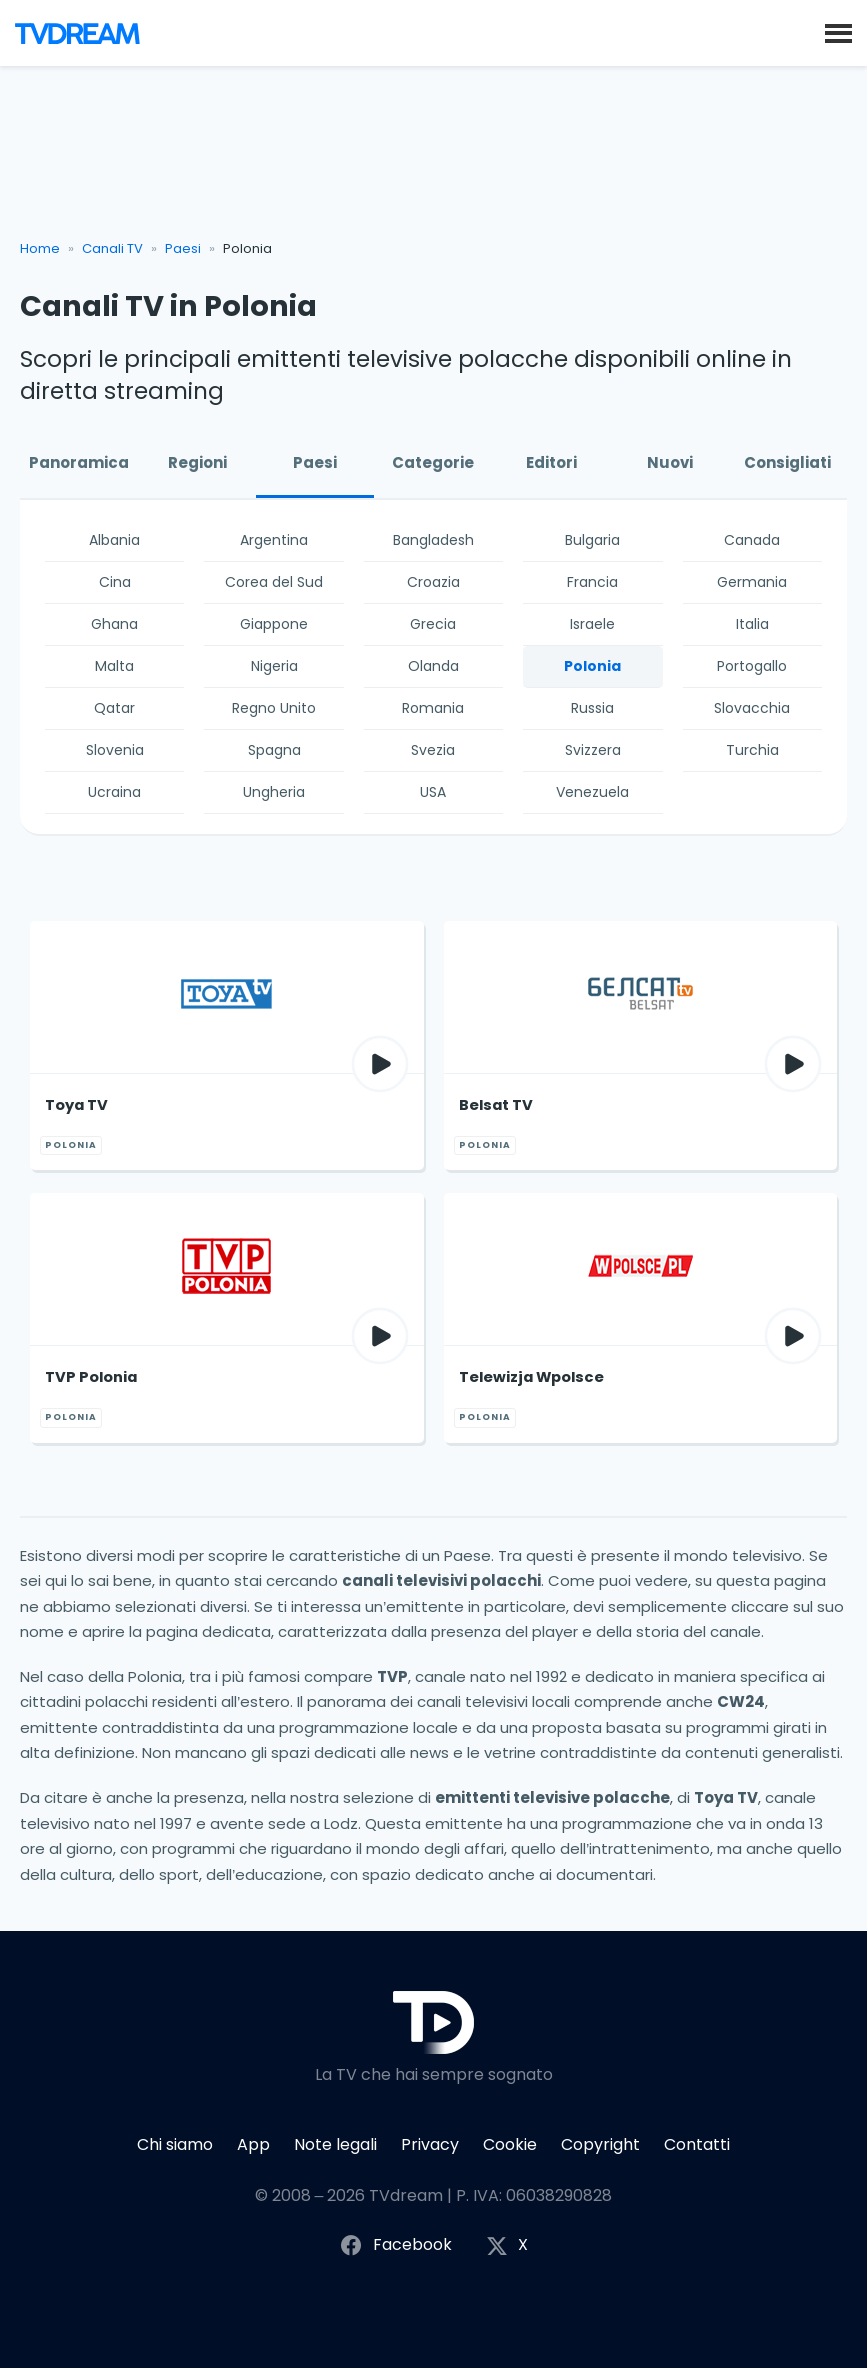 The width and height of the screenshot is (867, 2368). Describe the element at coordinates (79, 462) in the screenshot. I see `Panoramica` at that location.